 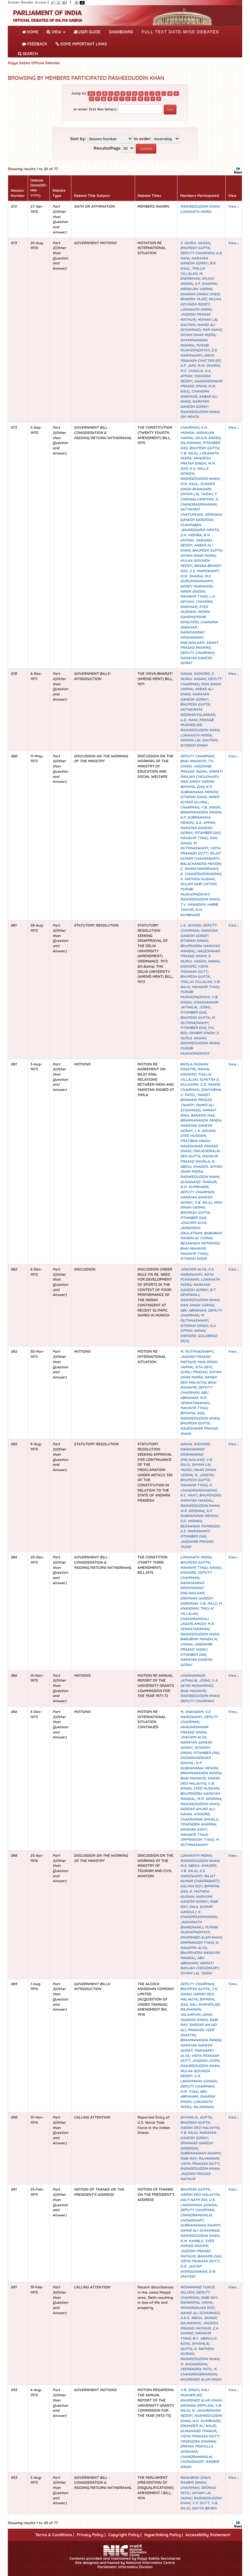 What do you see at coordinates (190, 442) in the screenshot?
I see `RAJNARAIN` at bounding box center [190, 442].